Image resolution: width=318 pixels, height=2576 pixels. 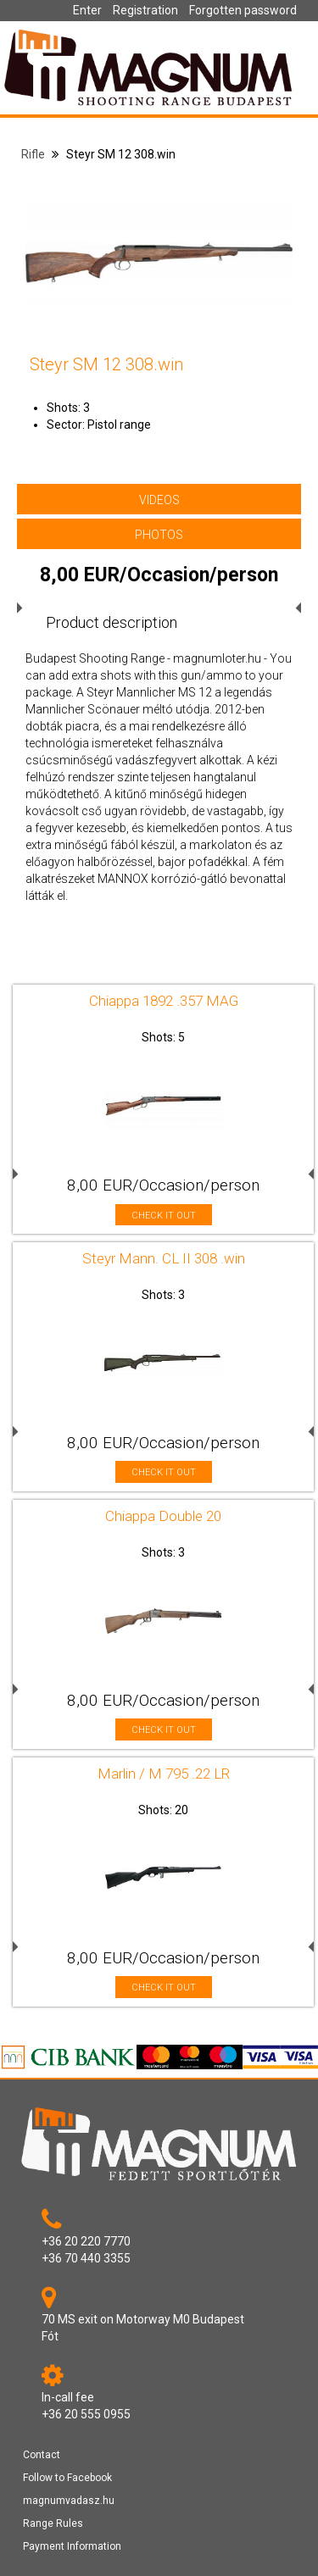 I want to click on Payment Information, so click(x=72, y=2546).